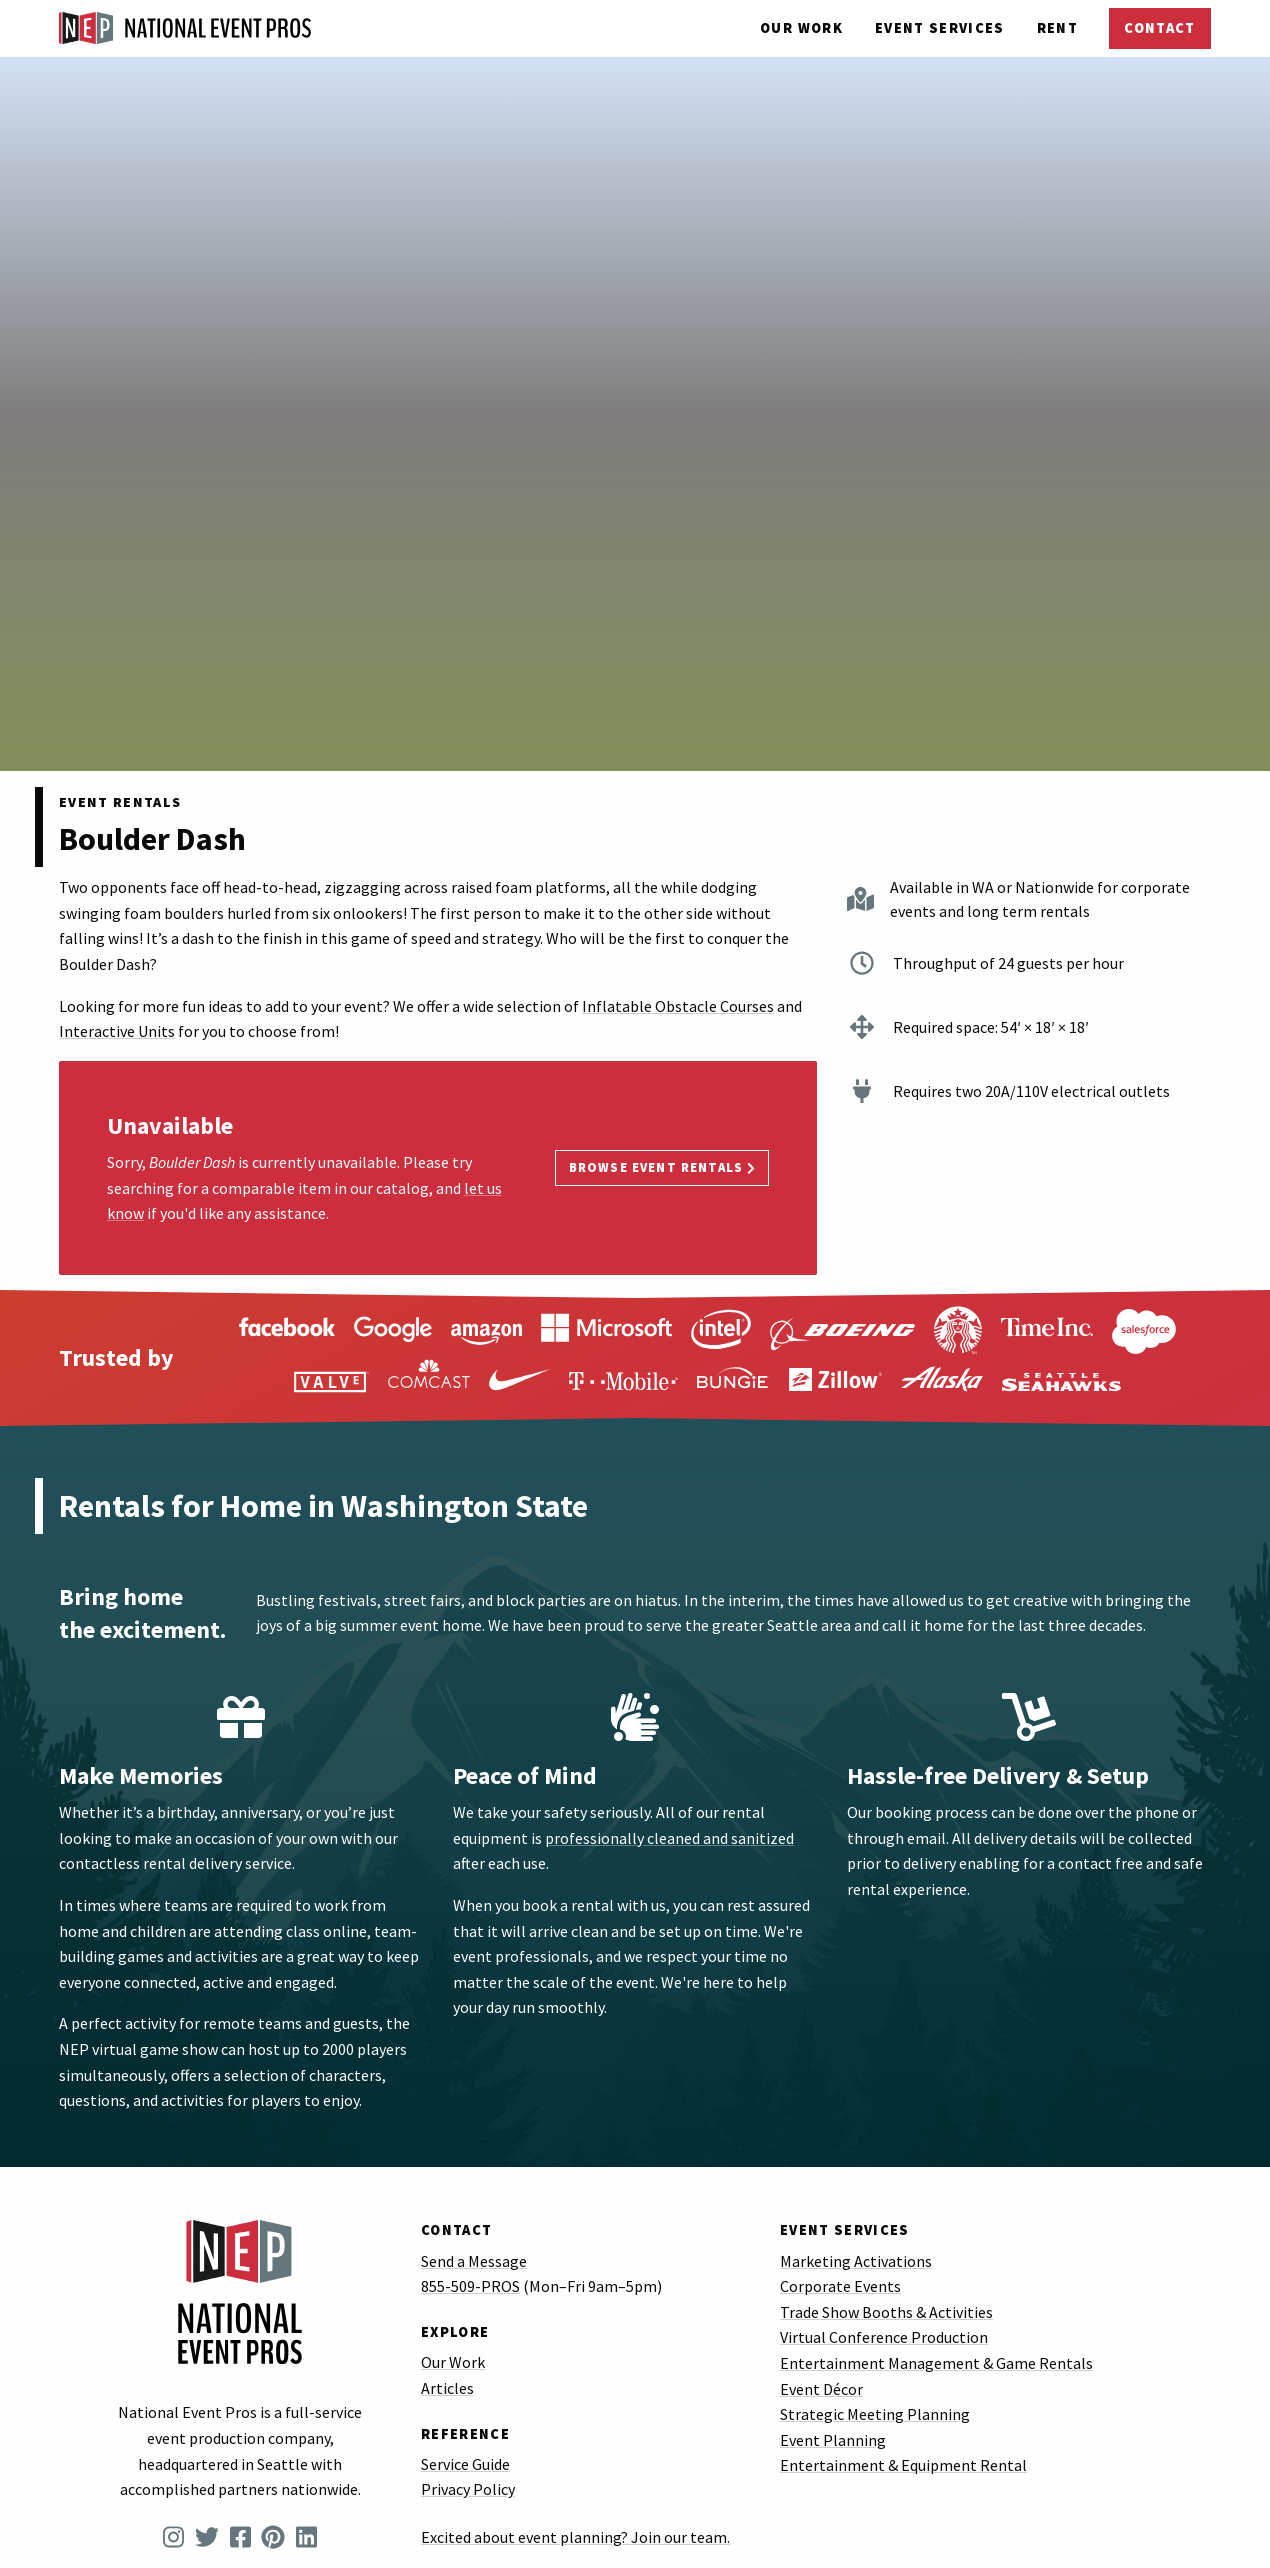 This screenshot has width=1270, height=2568. Describe the element at coordinates (884, 2337) in the screenshot. I see `Virtual Conference Production` at that location.